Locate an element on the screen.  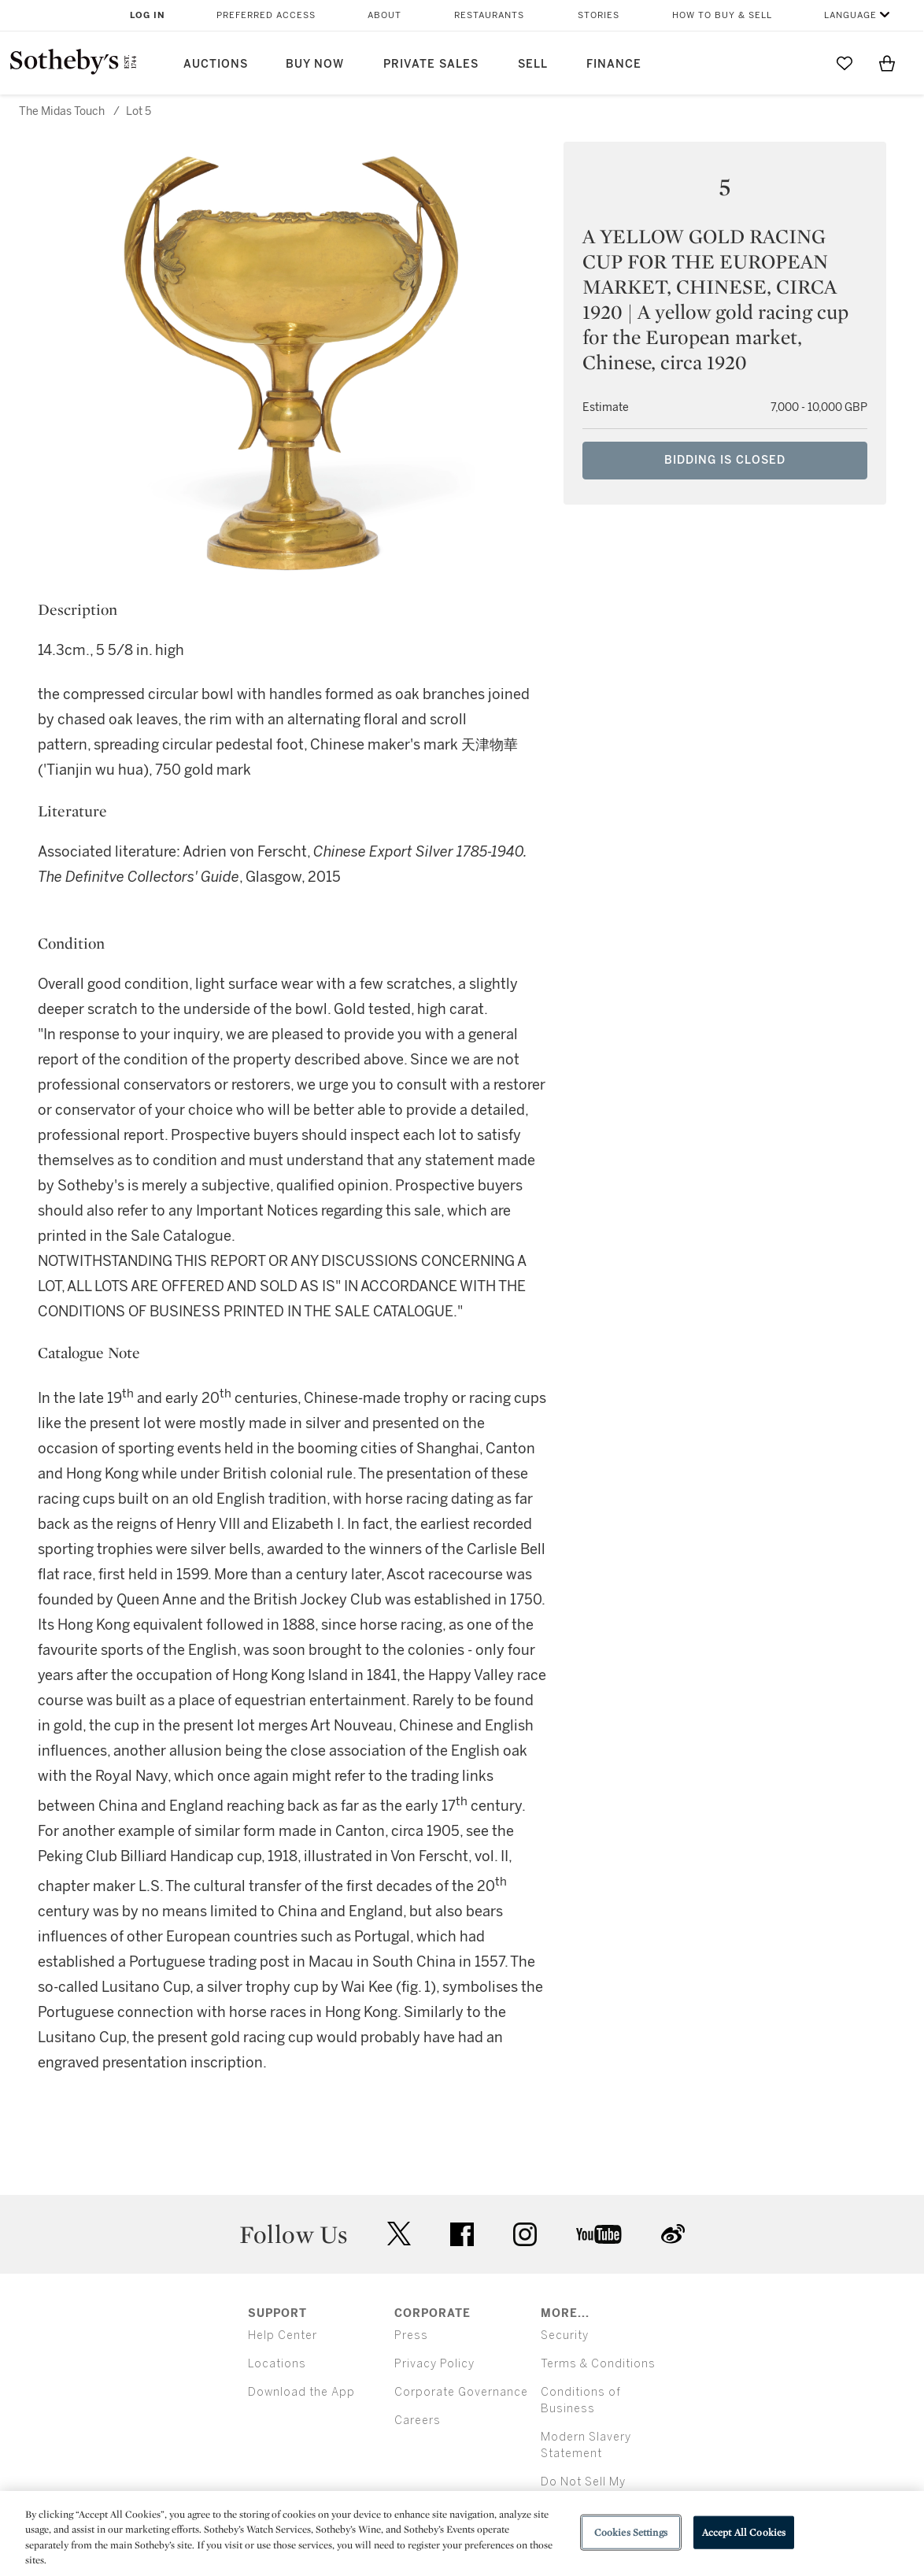
Download the App is located at coordinates (301, 2392).